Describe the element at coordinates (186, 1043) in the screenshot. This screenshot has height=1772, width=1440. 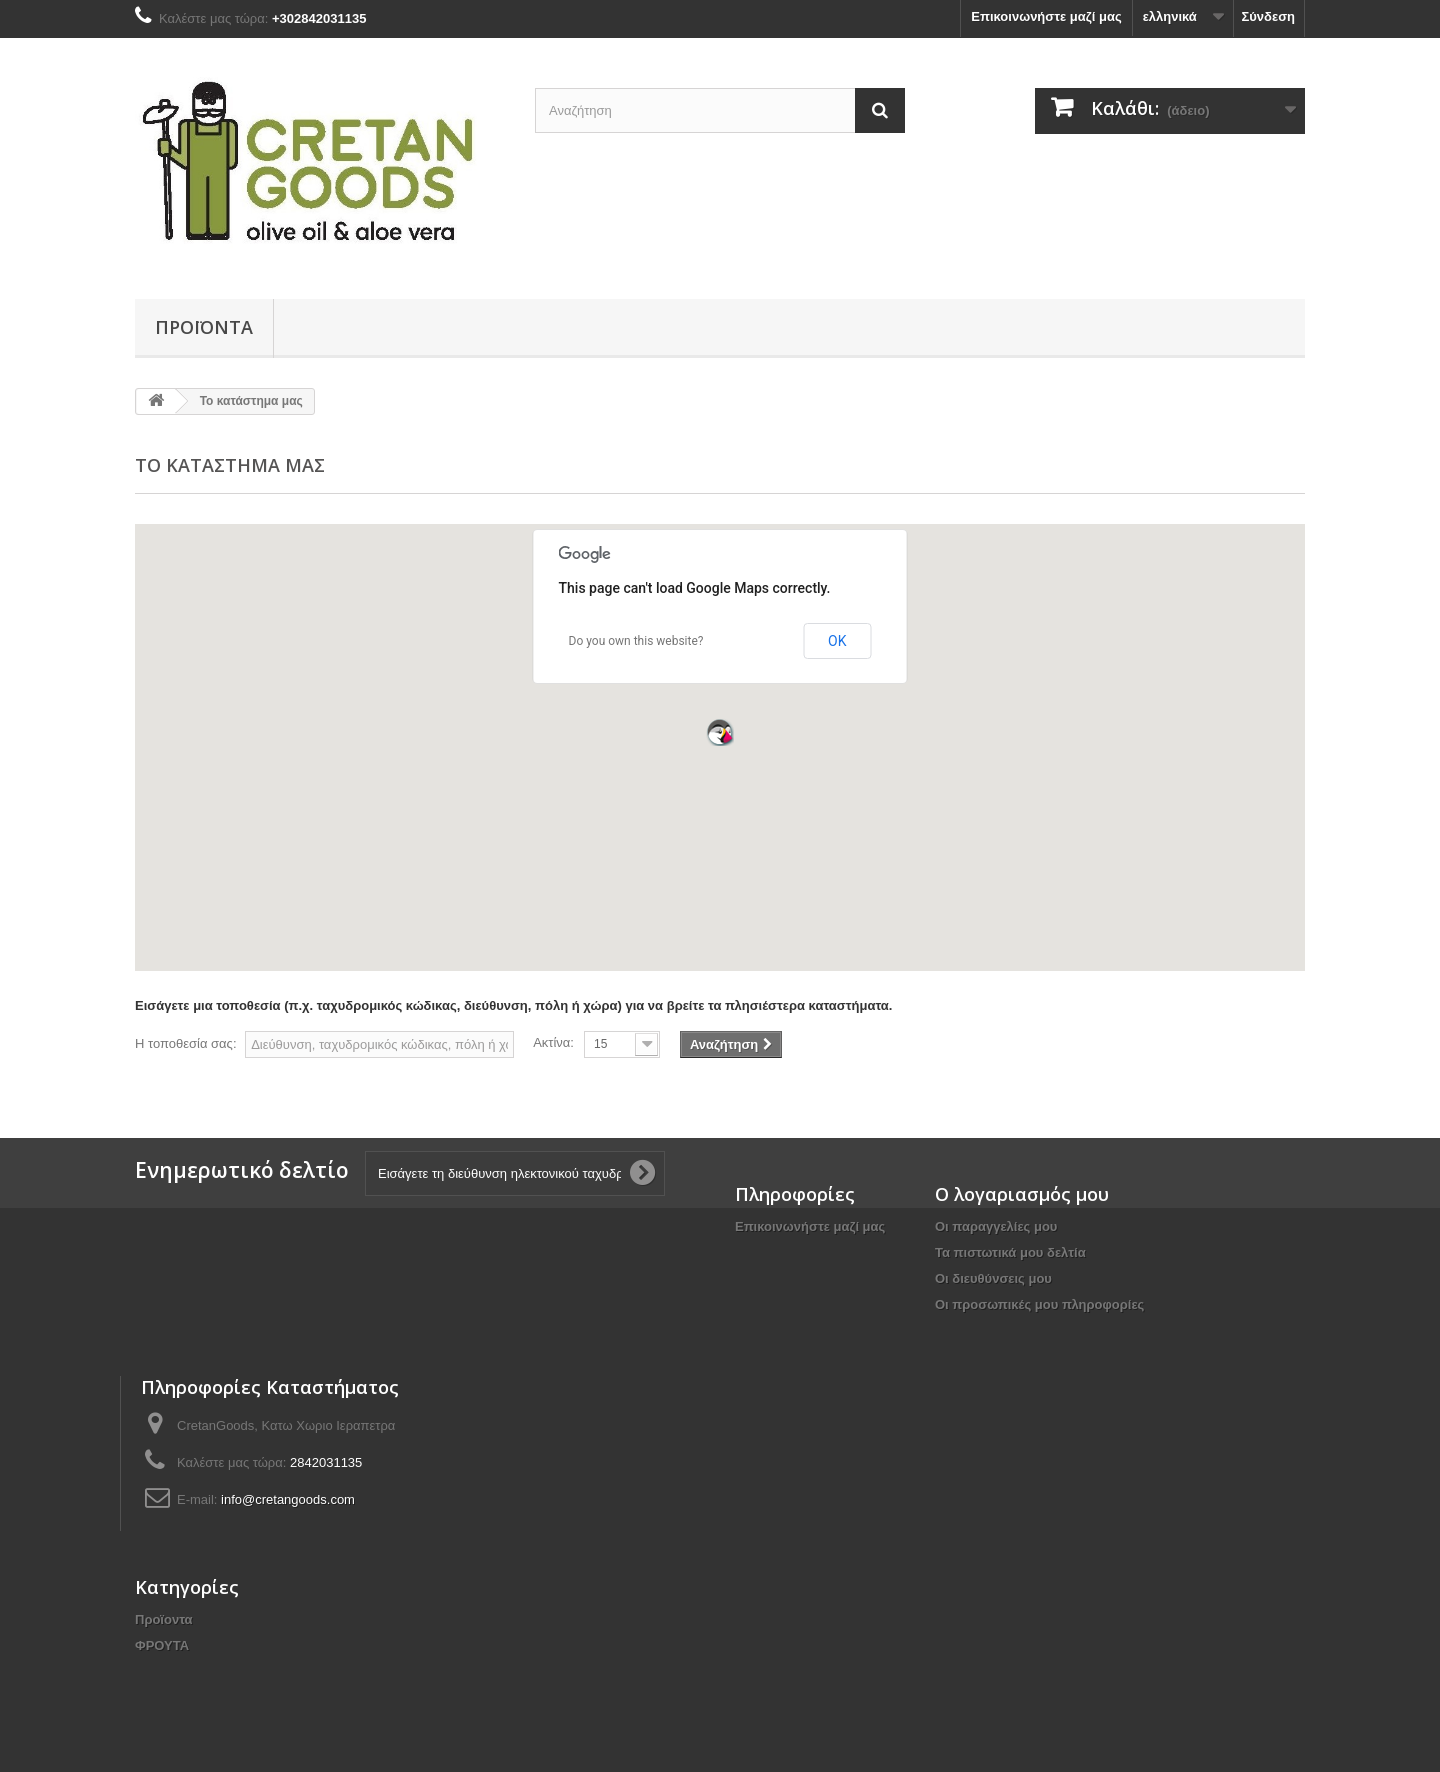
I see `Η τοποθεσία σας:` at that location.